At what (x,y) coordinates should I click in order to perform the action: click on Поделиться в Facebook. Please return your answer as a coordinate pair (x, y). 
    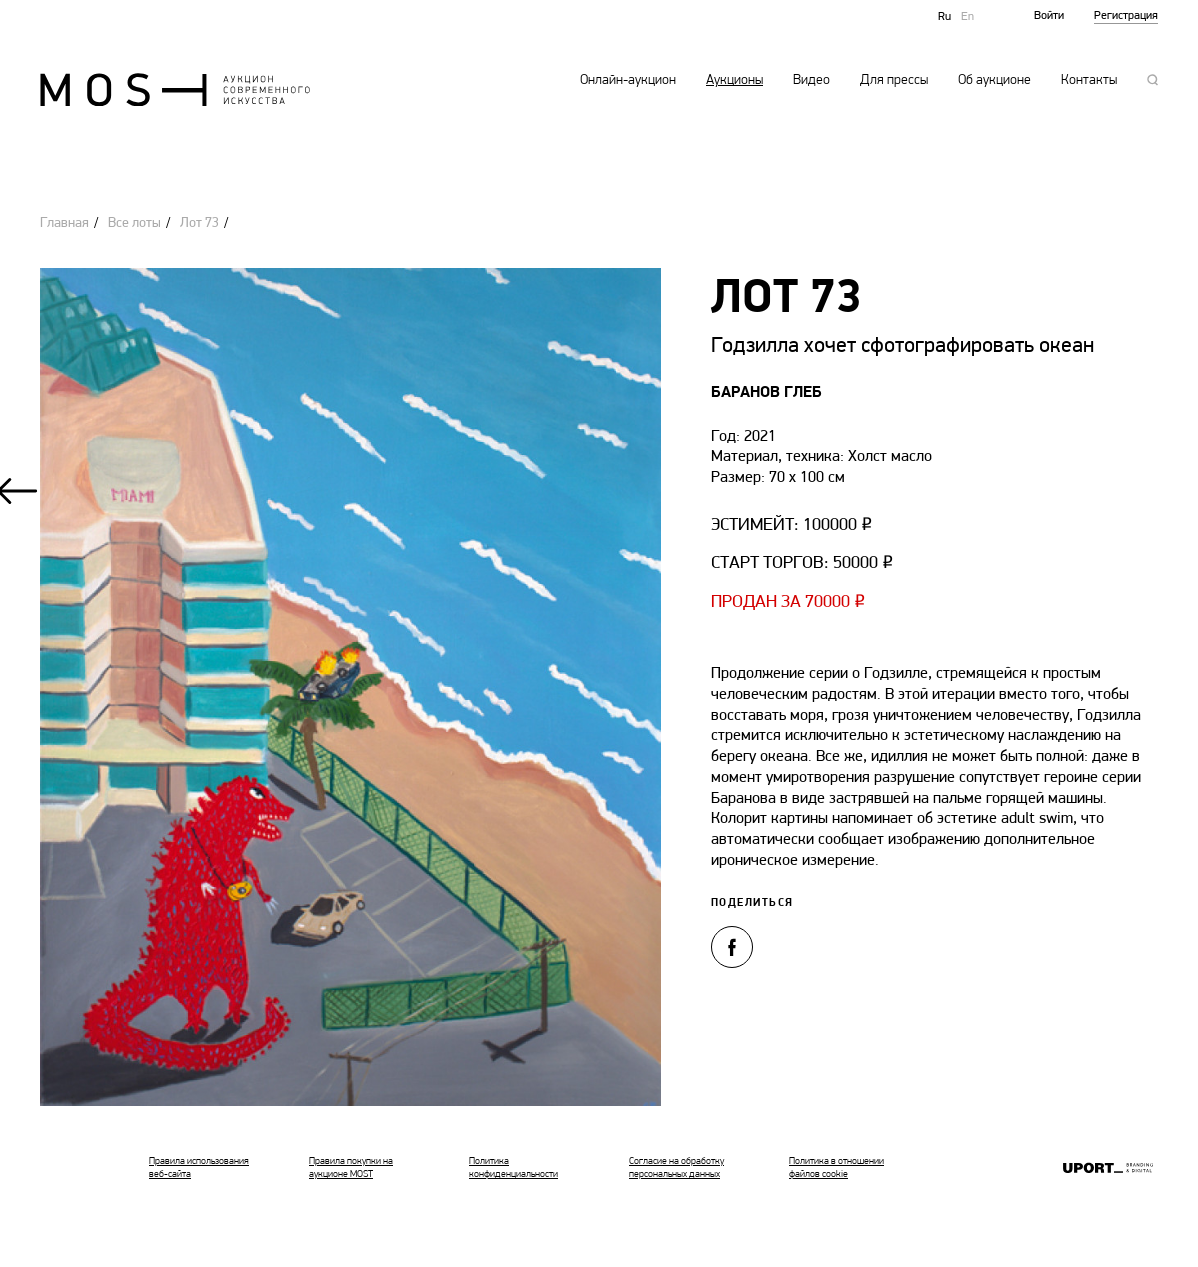
    Looking at the image, I should click on (732, 947).